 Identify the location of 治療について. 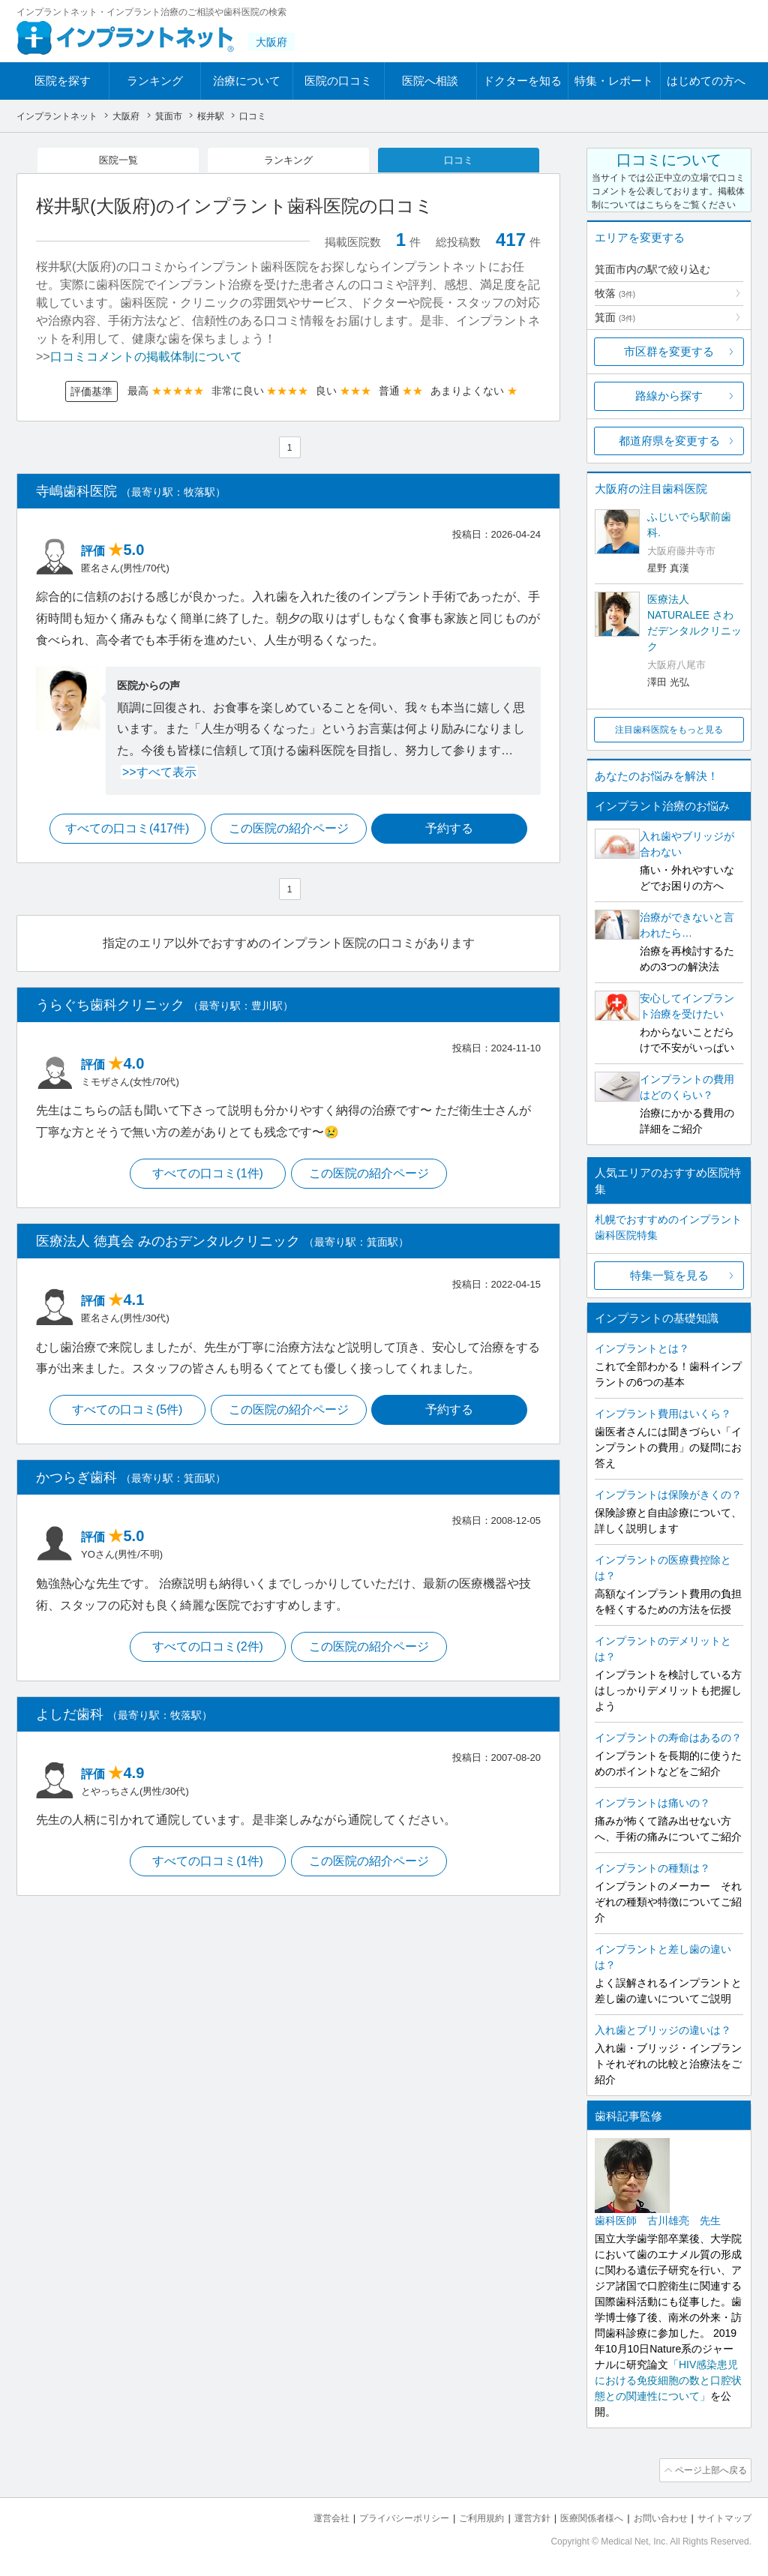
(246, 80).